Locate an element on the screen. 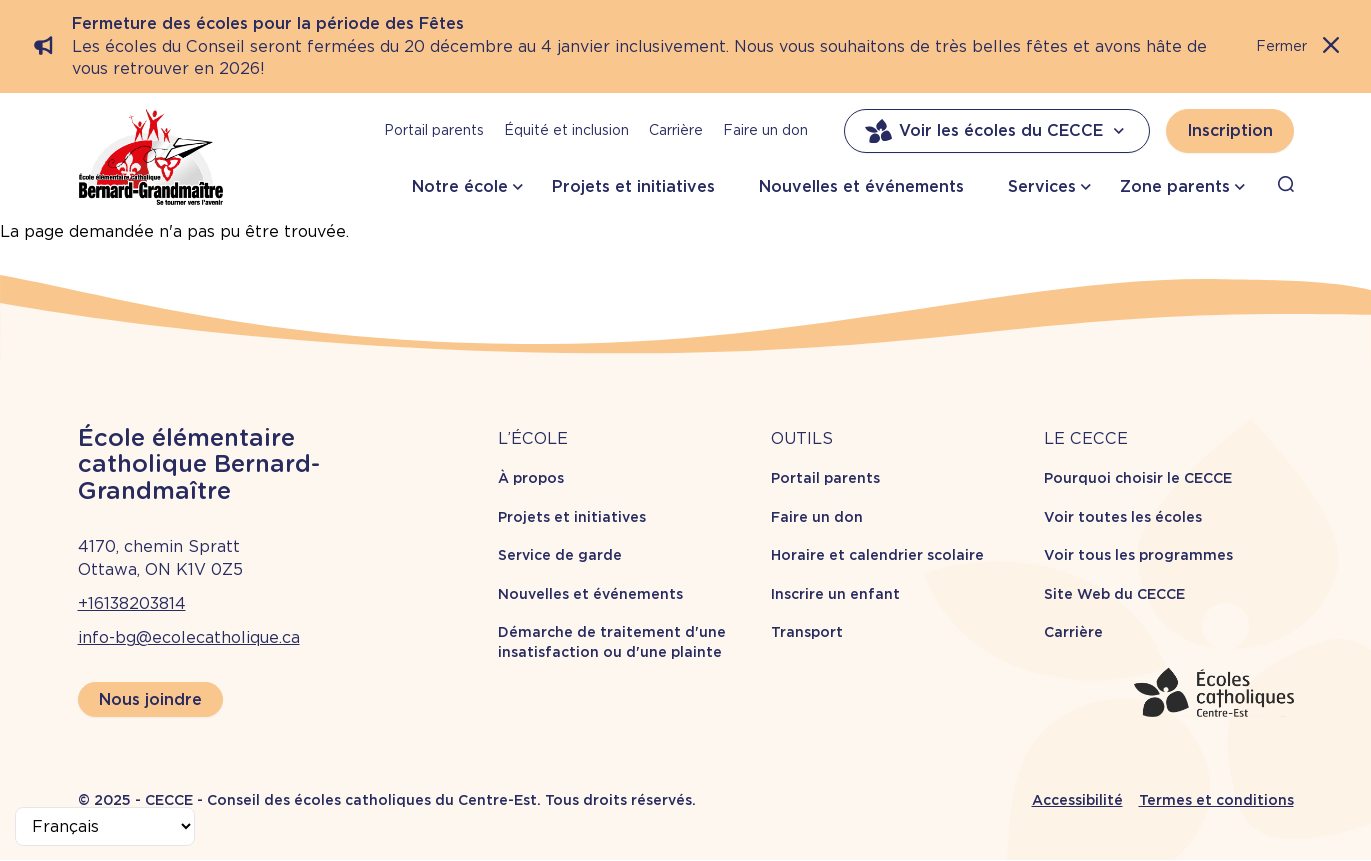 The height and width of the screenshot is (861, 1371). Inscrire un enfant is located at coordinates (835, 594).